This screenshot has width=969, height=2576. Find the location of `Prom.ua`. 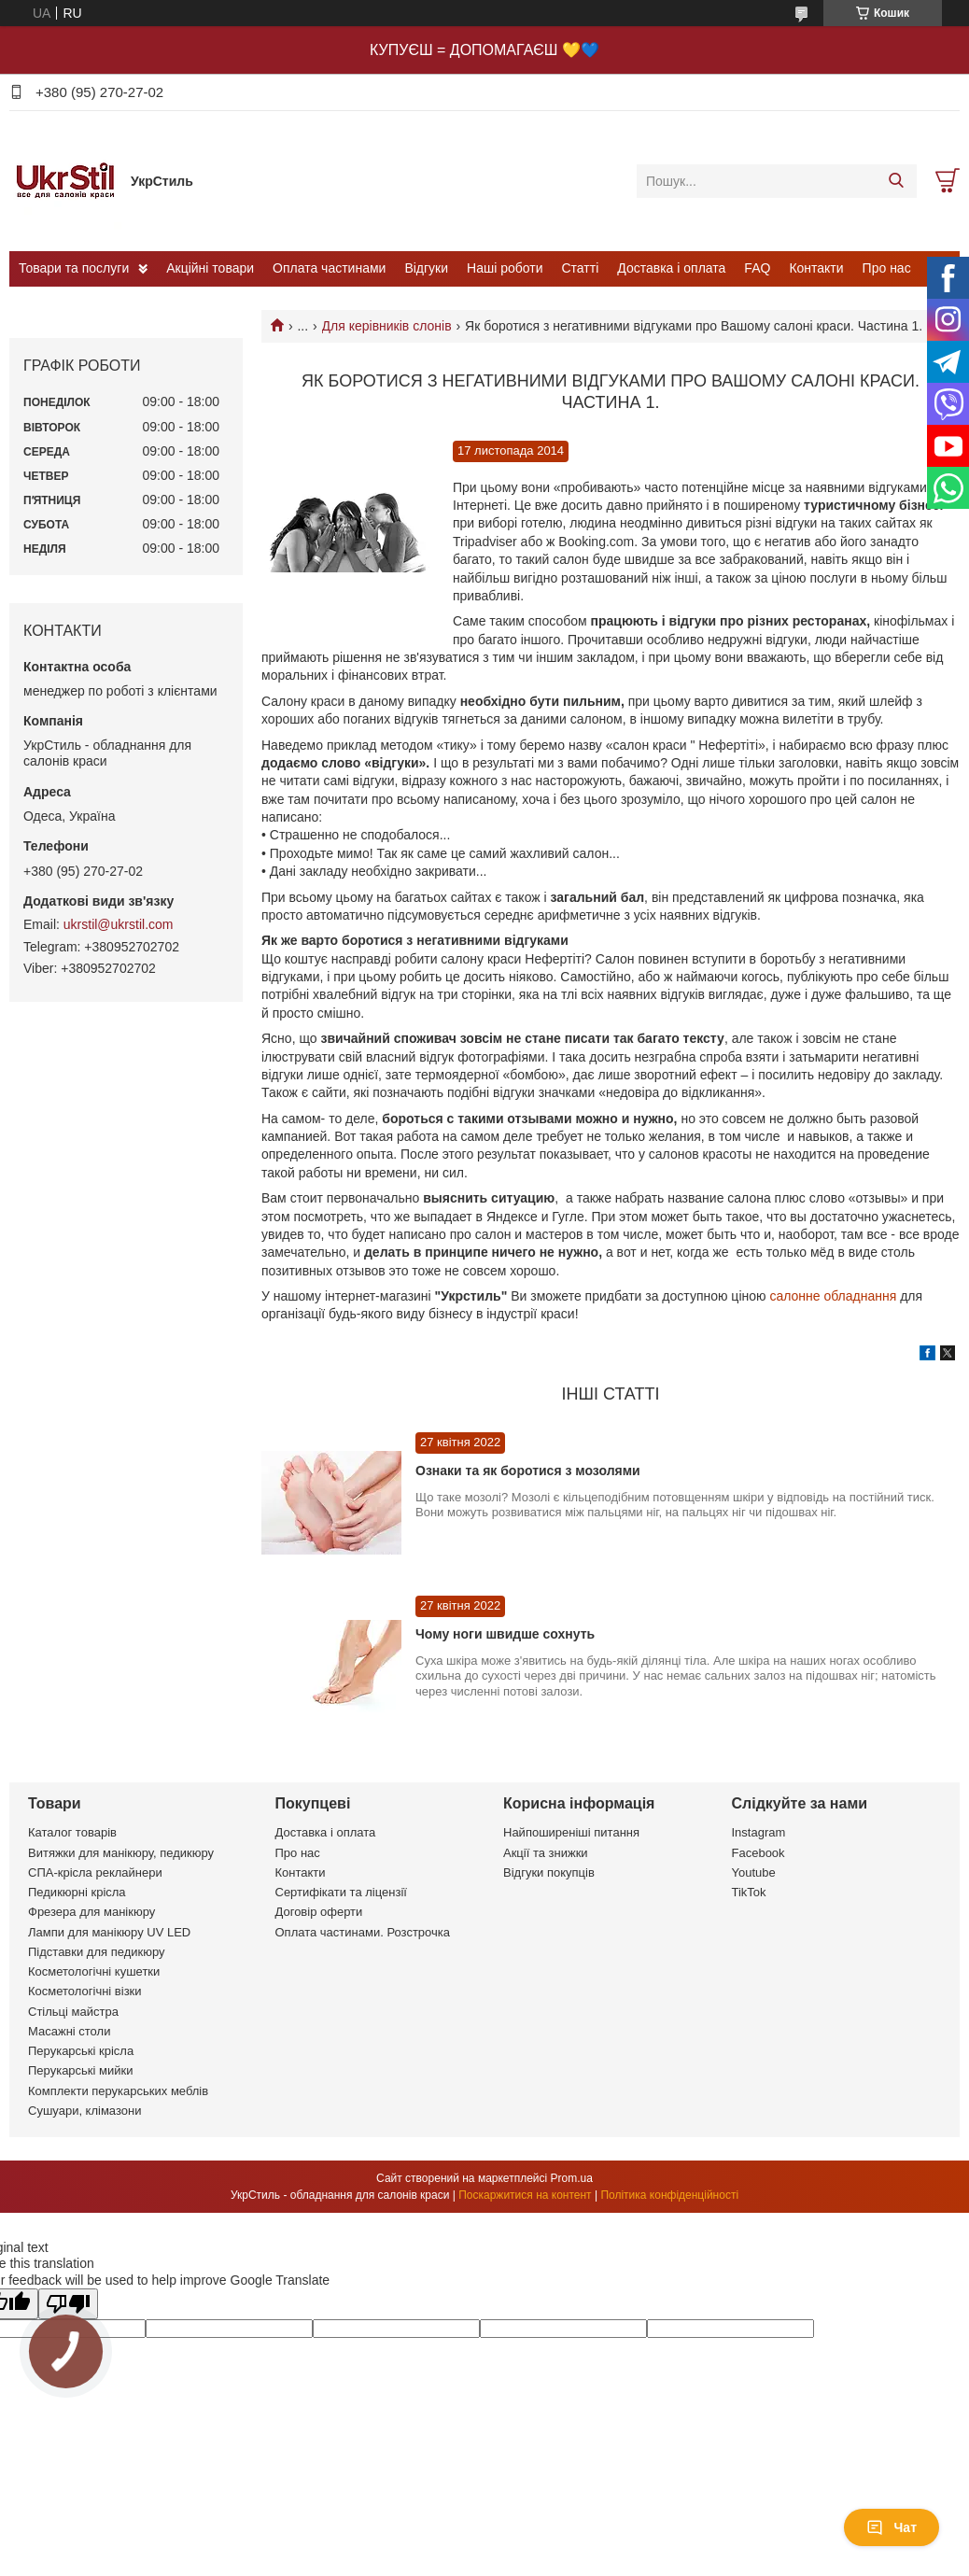

Prom.ua is located at coordinates (572, 2178).